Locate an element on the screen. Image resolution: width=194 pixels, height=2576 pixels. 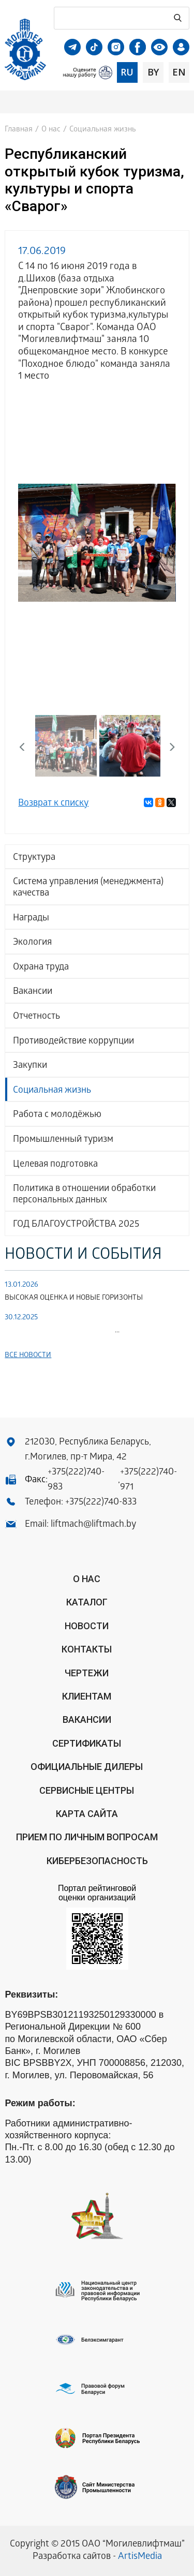
ArtisMedia is located at coordinates (140, 2557).